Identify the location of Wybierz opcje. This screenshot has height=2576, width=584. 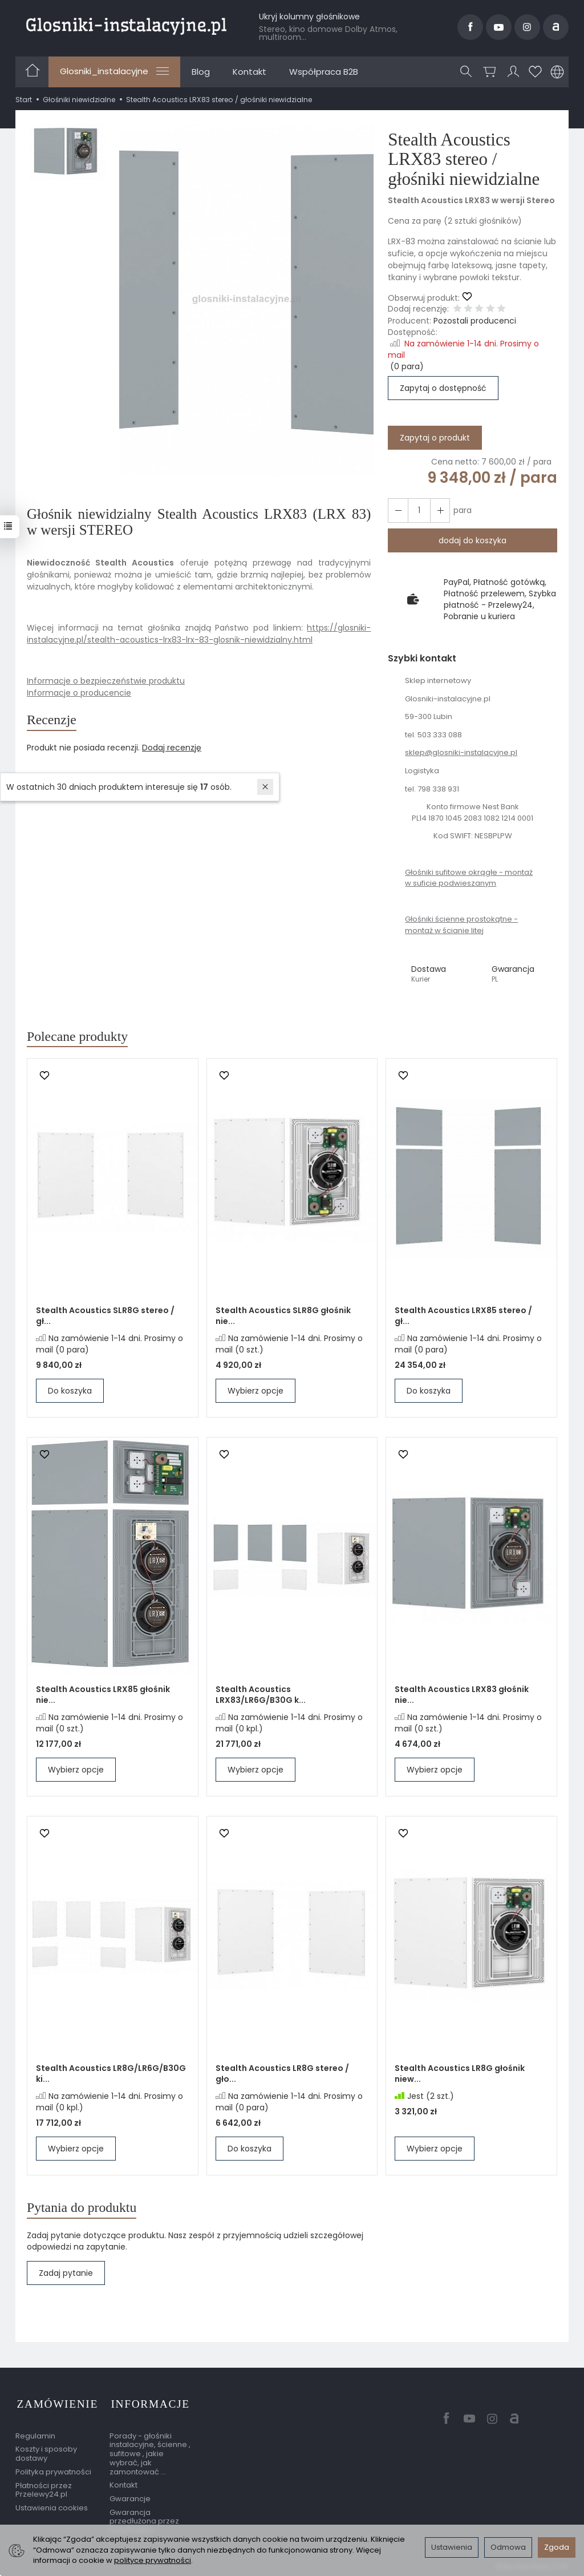
(255, 1392).